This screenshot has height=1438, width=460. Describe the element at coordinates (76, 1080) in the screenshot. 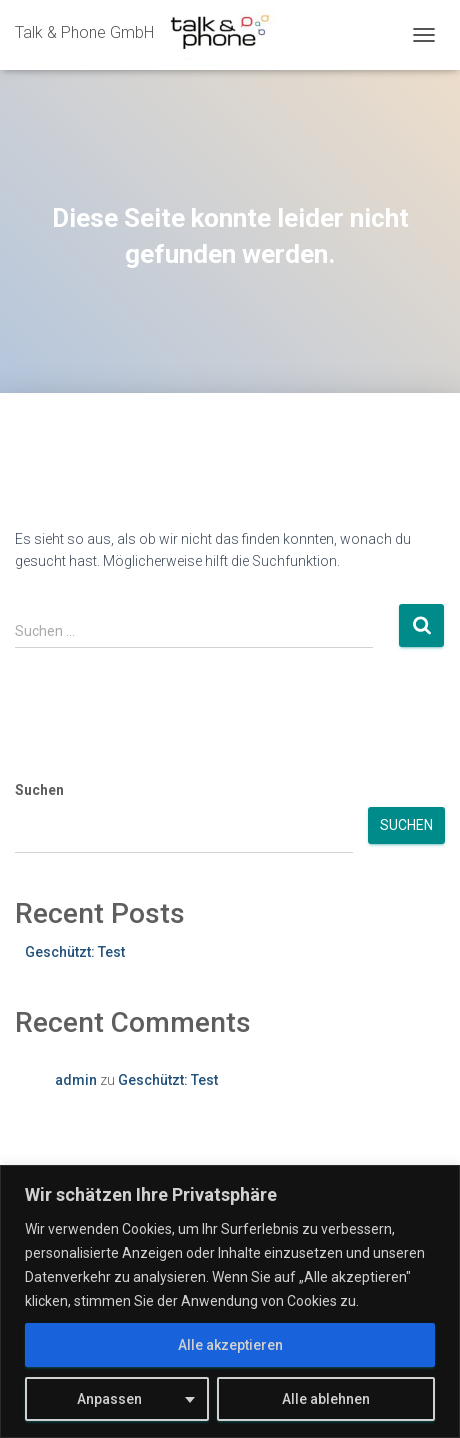

I see `admin` at that location.